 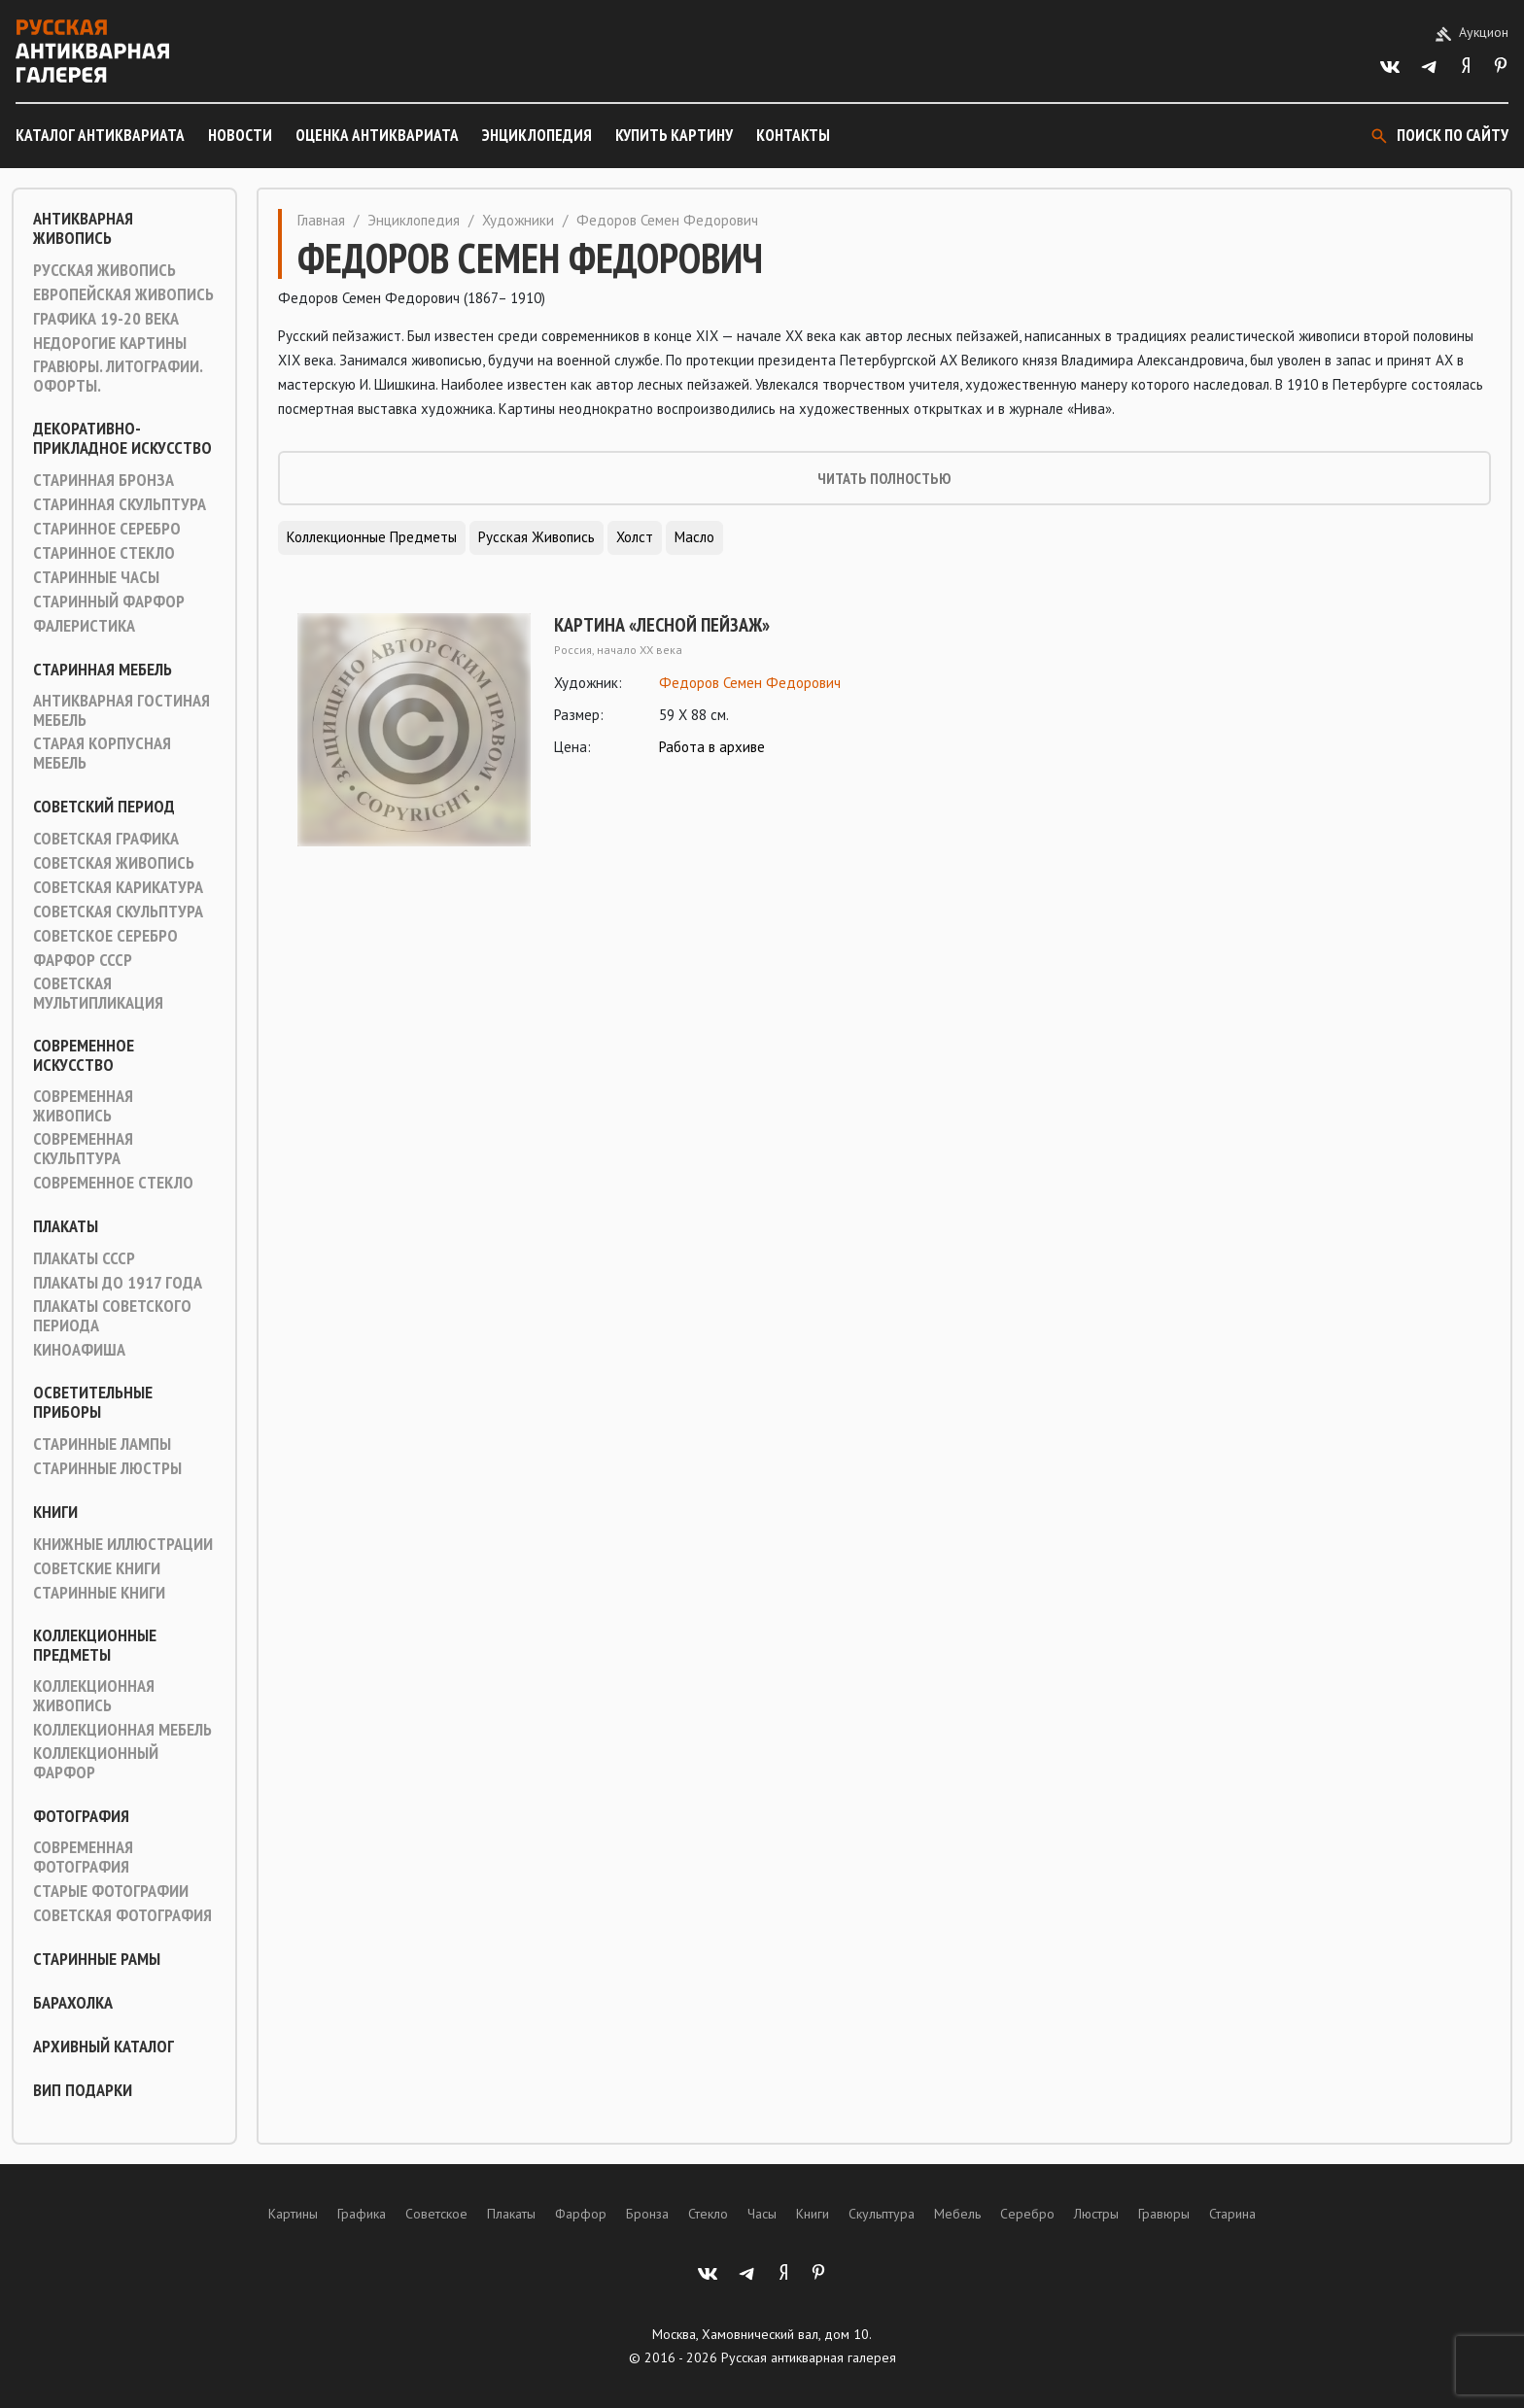 I want to click on Старая корпусная мебель, so click(x=102, y=753).